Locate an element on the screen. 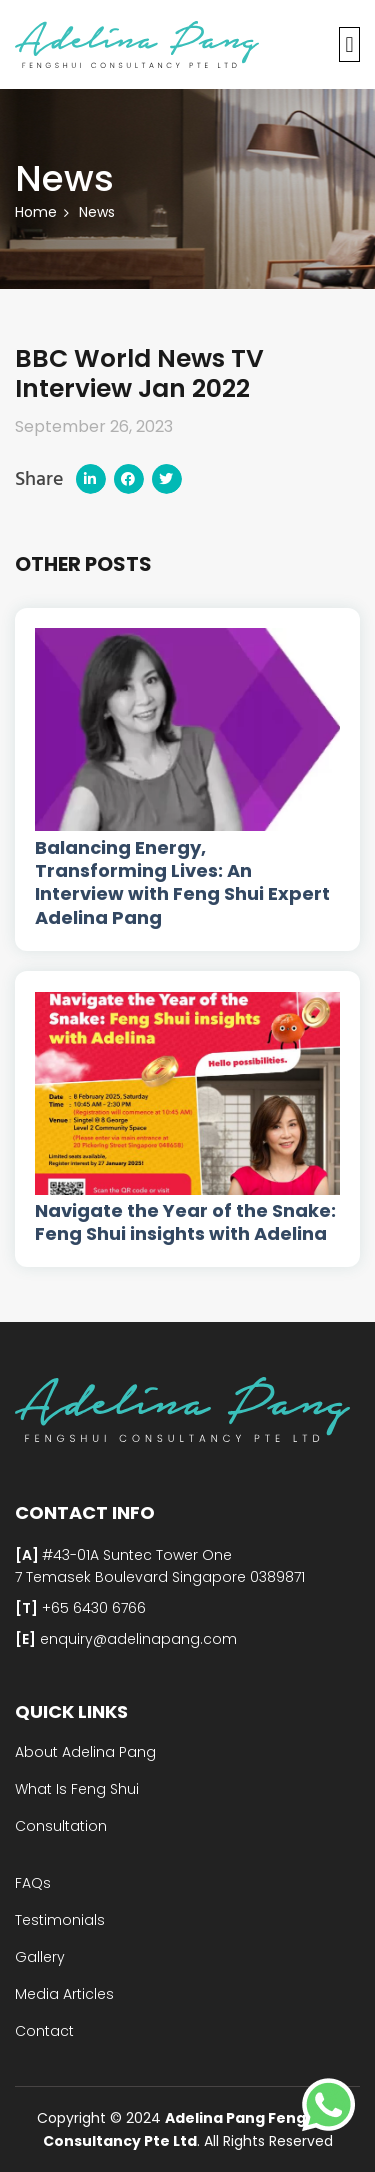  Gallery is located at coordinates (40, 1957).